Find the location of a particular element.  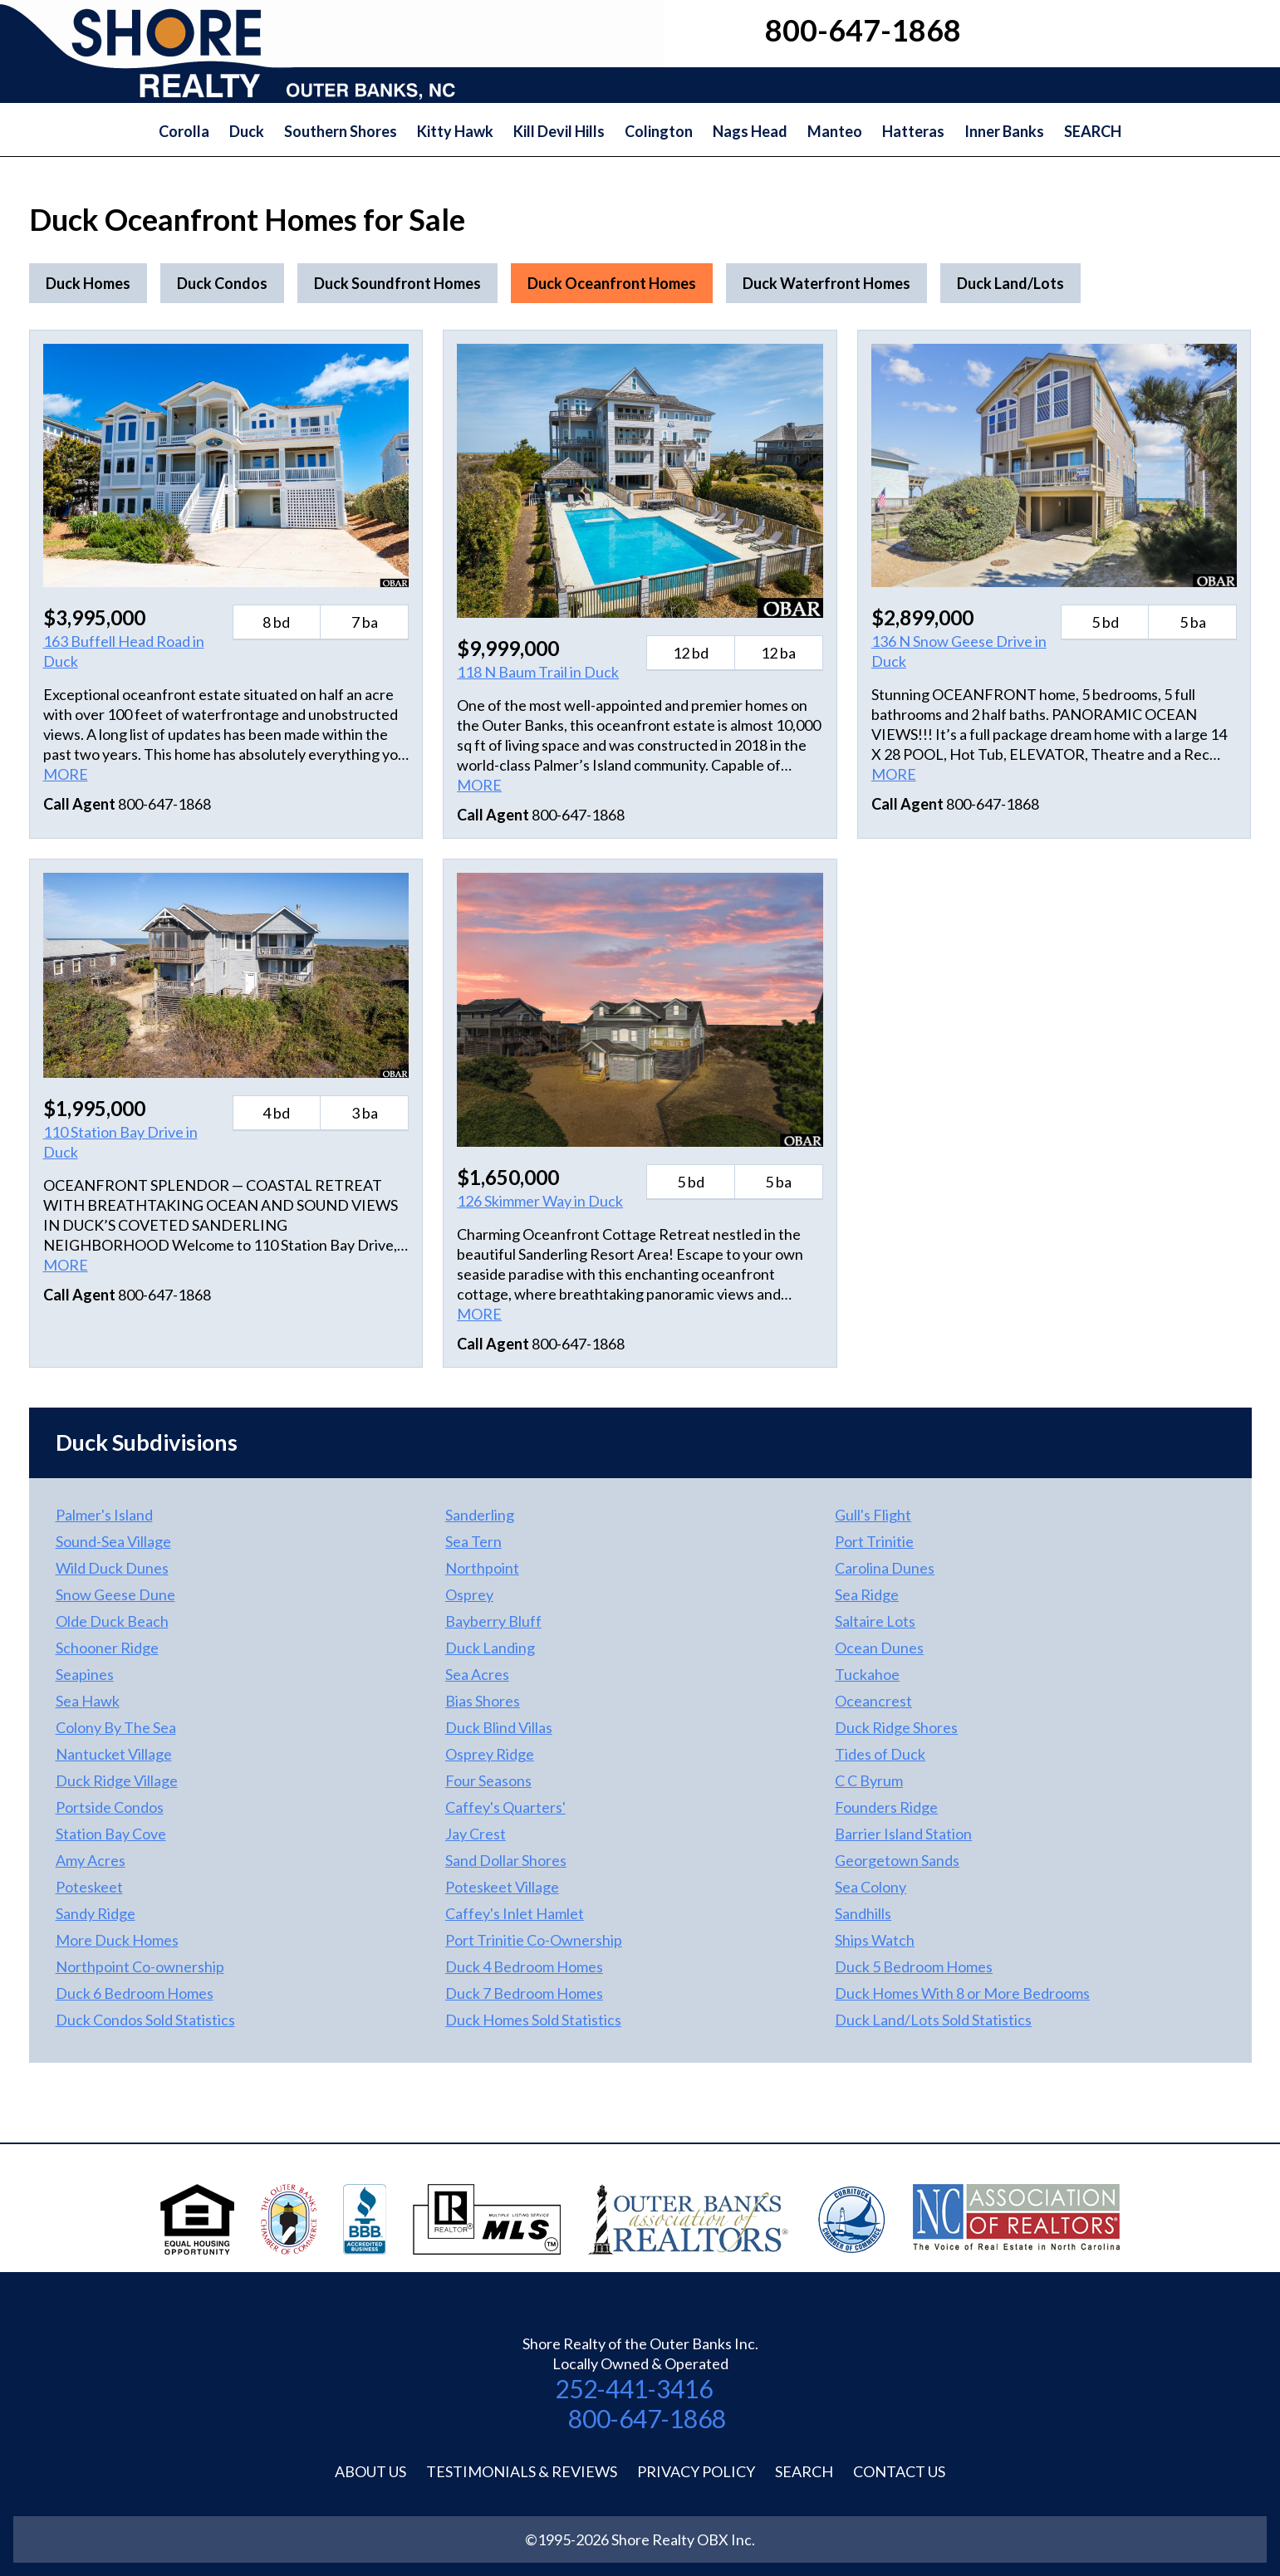

Osprey is located at coordinates (469, 1594).